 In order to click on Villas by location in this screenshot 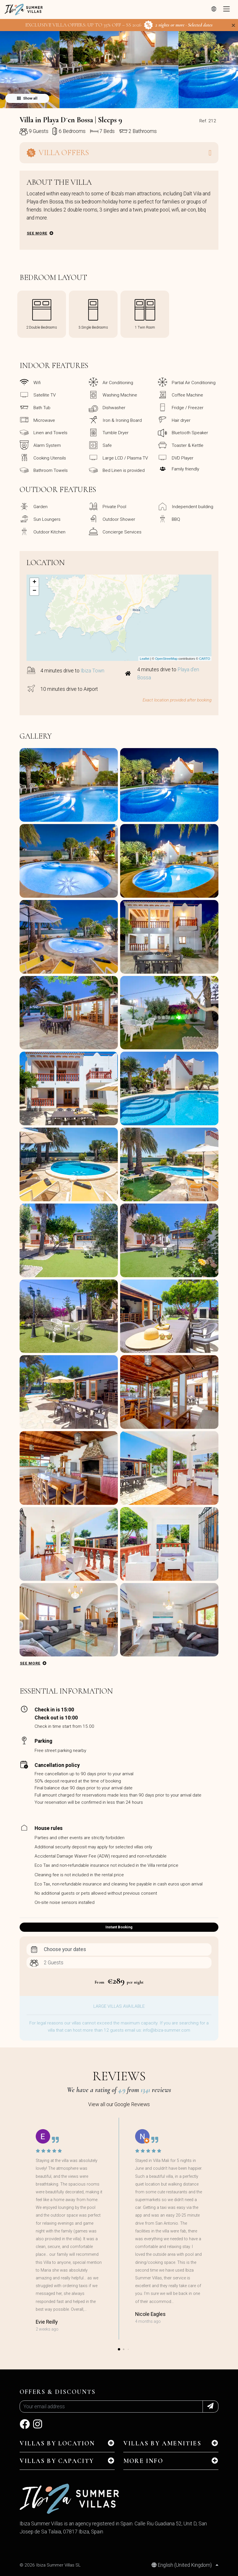, I will do `click(57, 2443)`.